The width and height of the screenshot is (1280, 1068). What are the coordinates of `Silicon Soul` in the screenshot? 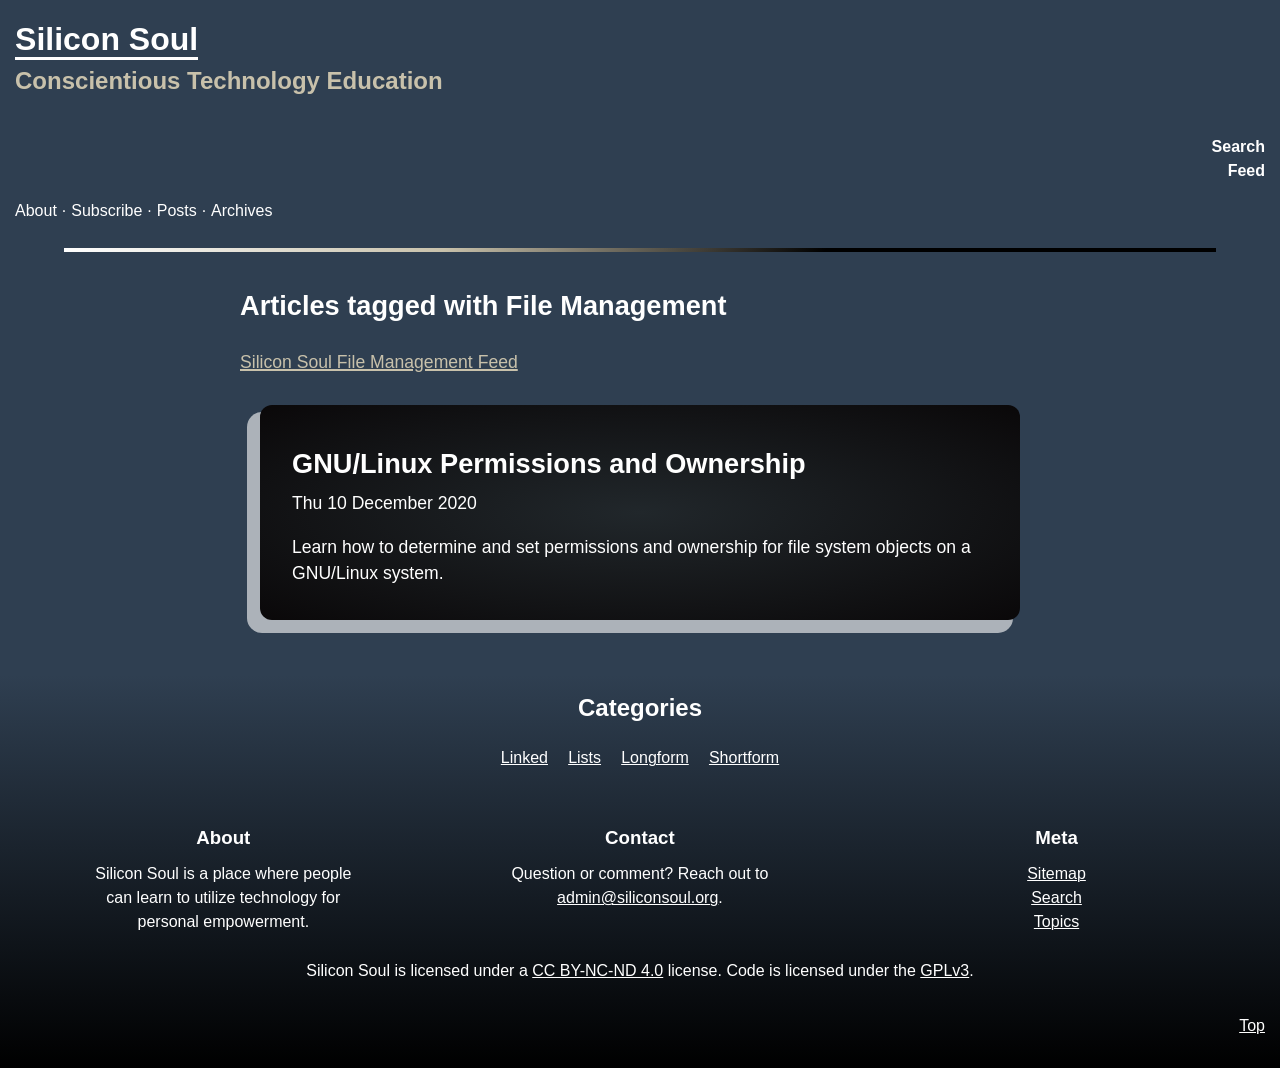 It's located at (106, 39).